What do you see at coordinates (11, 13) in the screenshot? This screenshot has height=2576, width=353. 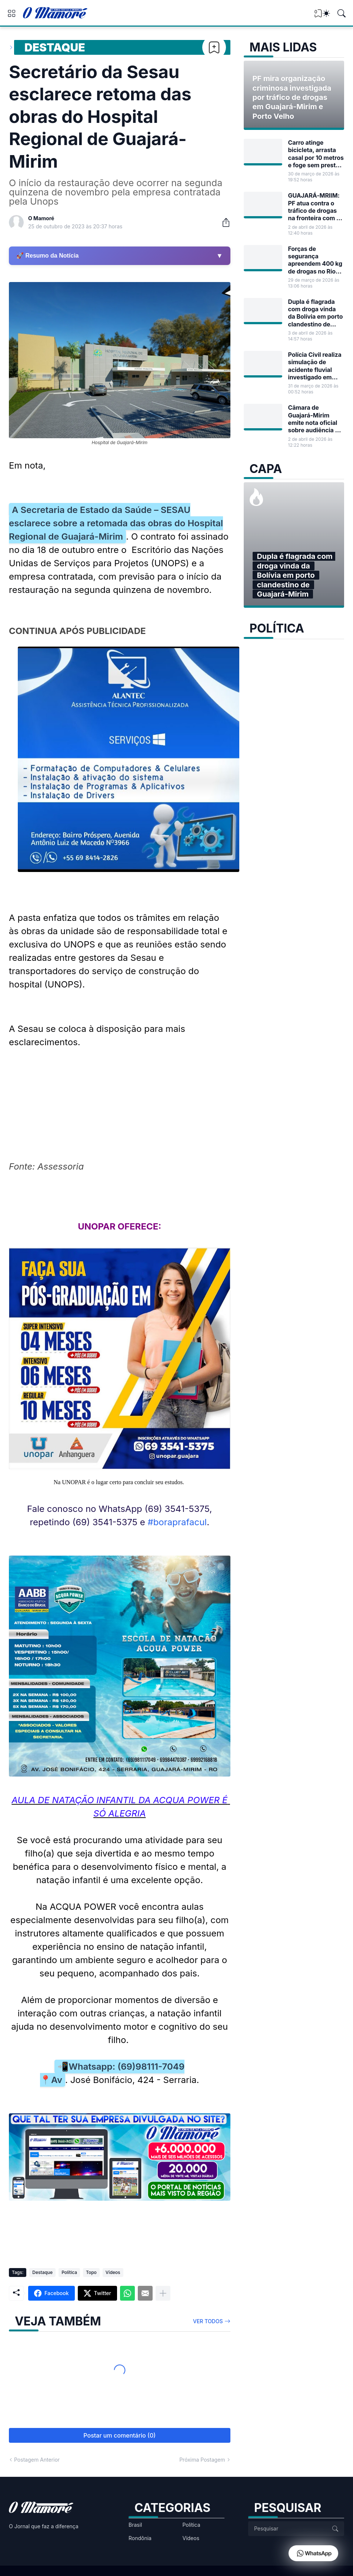 I see `[Show Menu]` at bounding box center [11, 13].